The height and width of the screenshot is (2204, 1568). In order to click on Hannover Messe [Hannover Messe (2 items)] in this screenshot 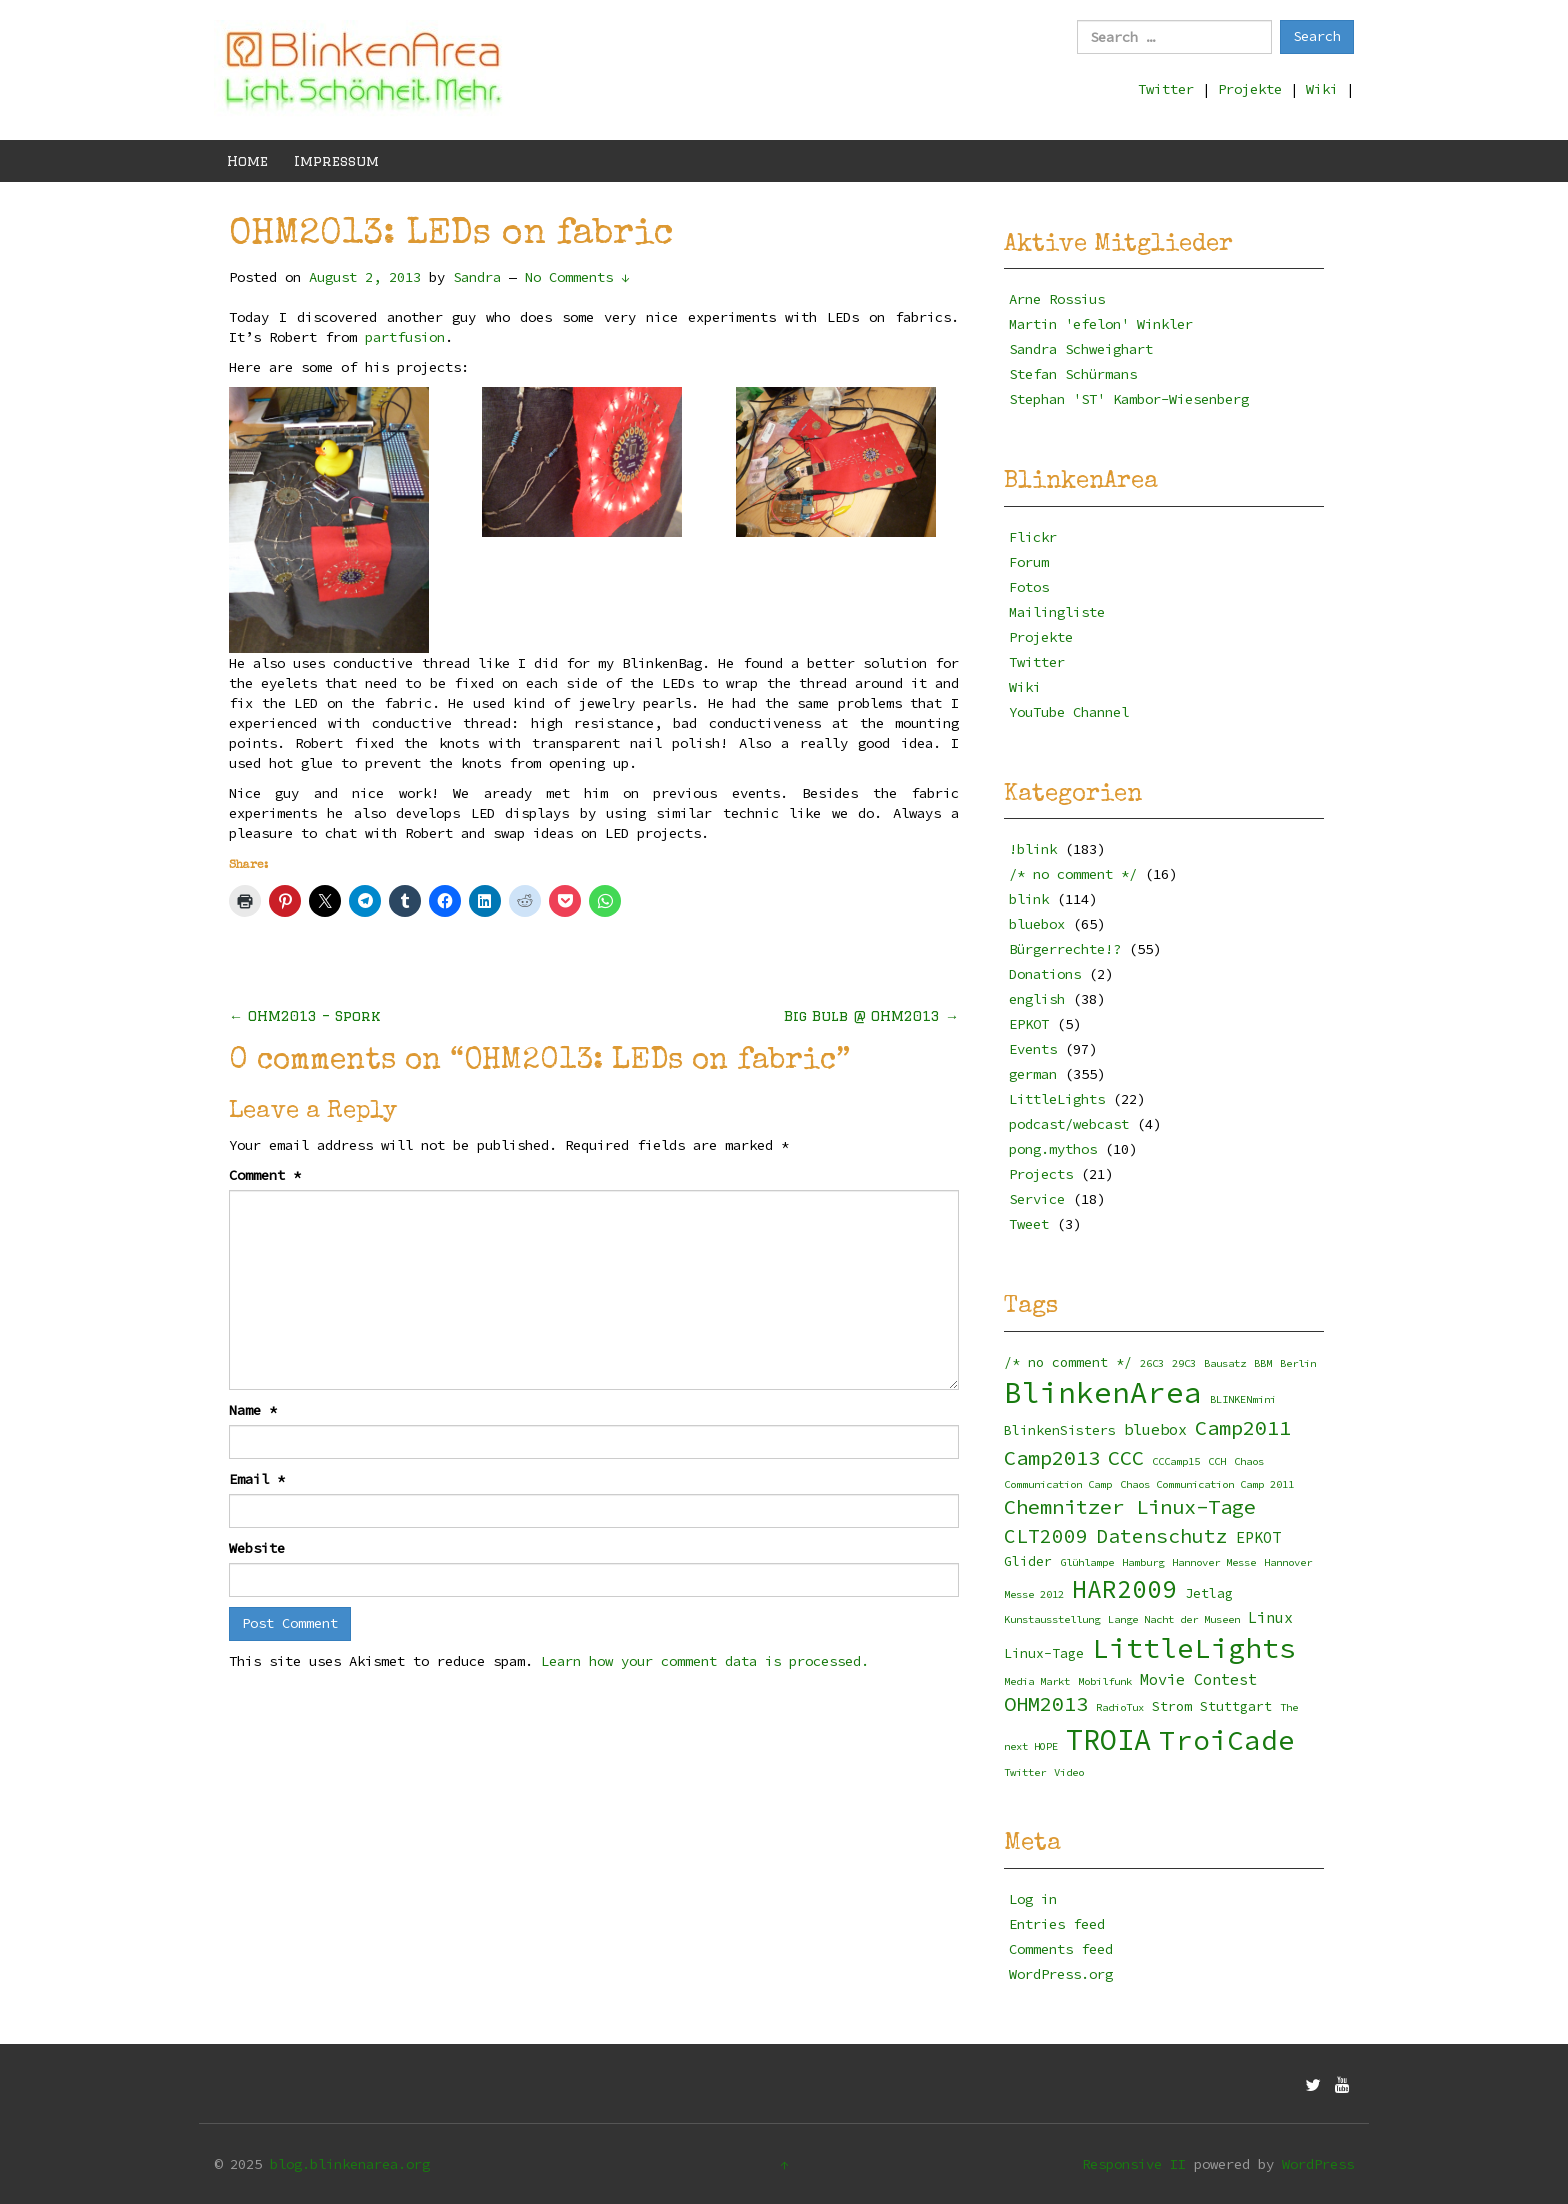, I will do `click(1214, 1562)`.